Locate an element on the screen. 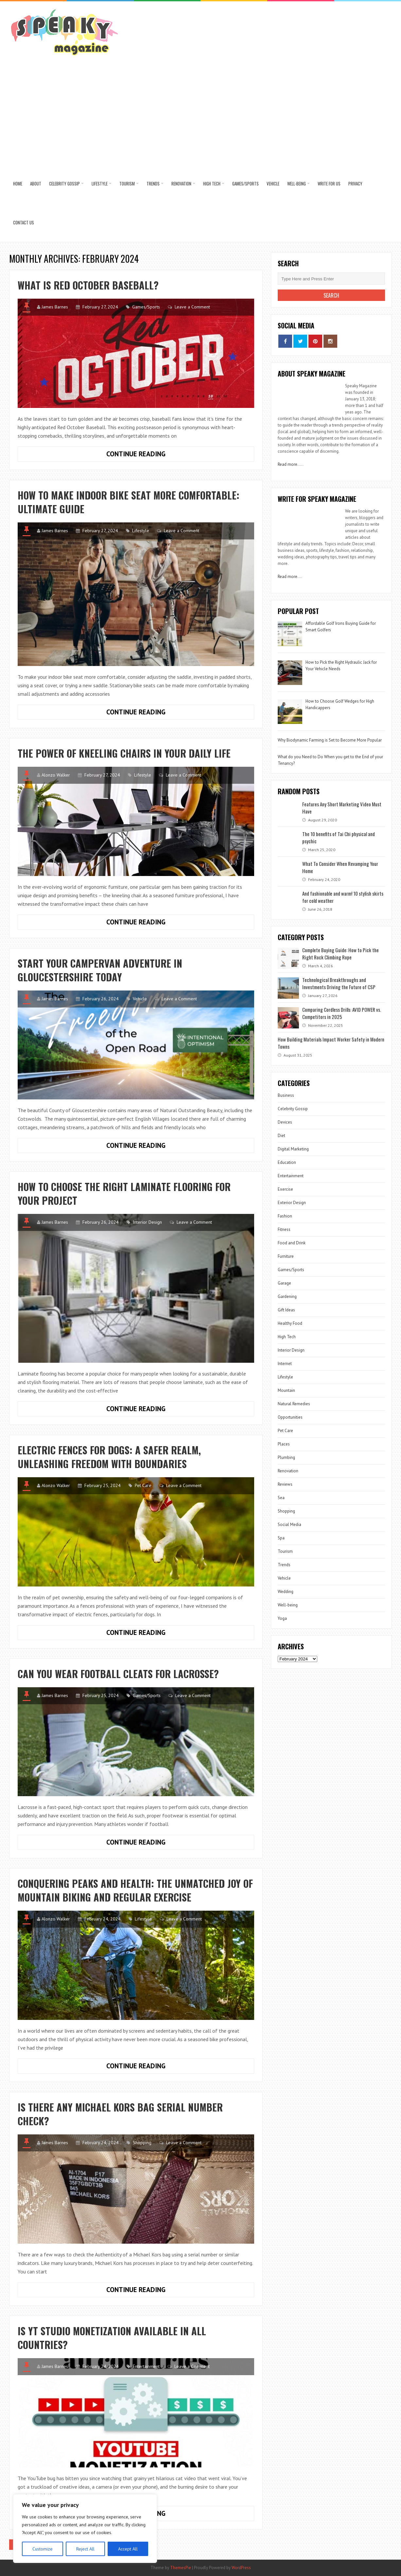 This screenshot has height=2576, width=401. Can You Wear Football Cleats for Lacrosse? is located at coordinates (118, 1673).